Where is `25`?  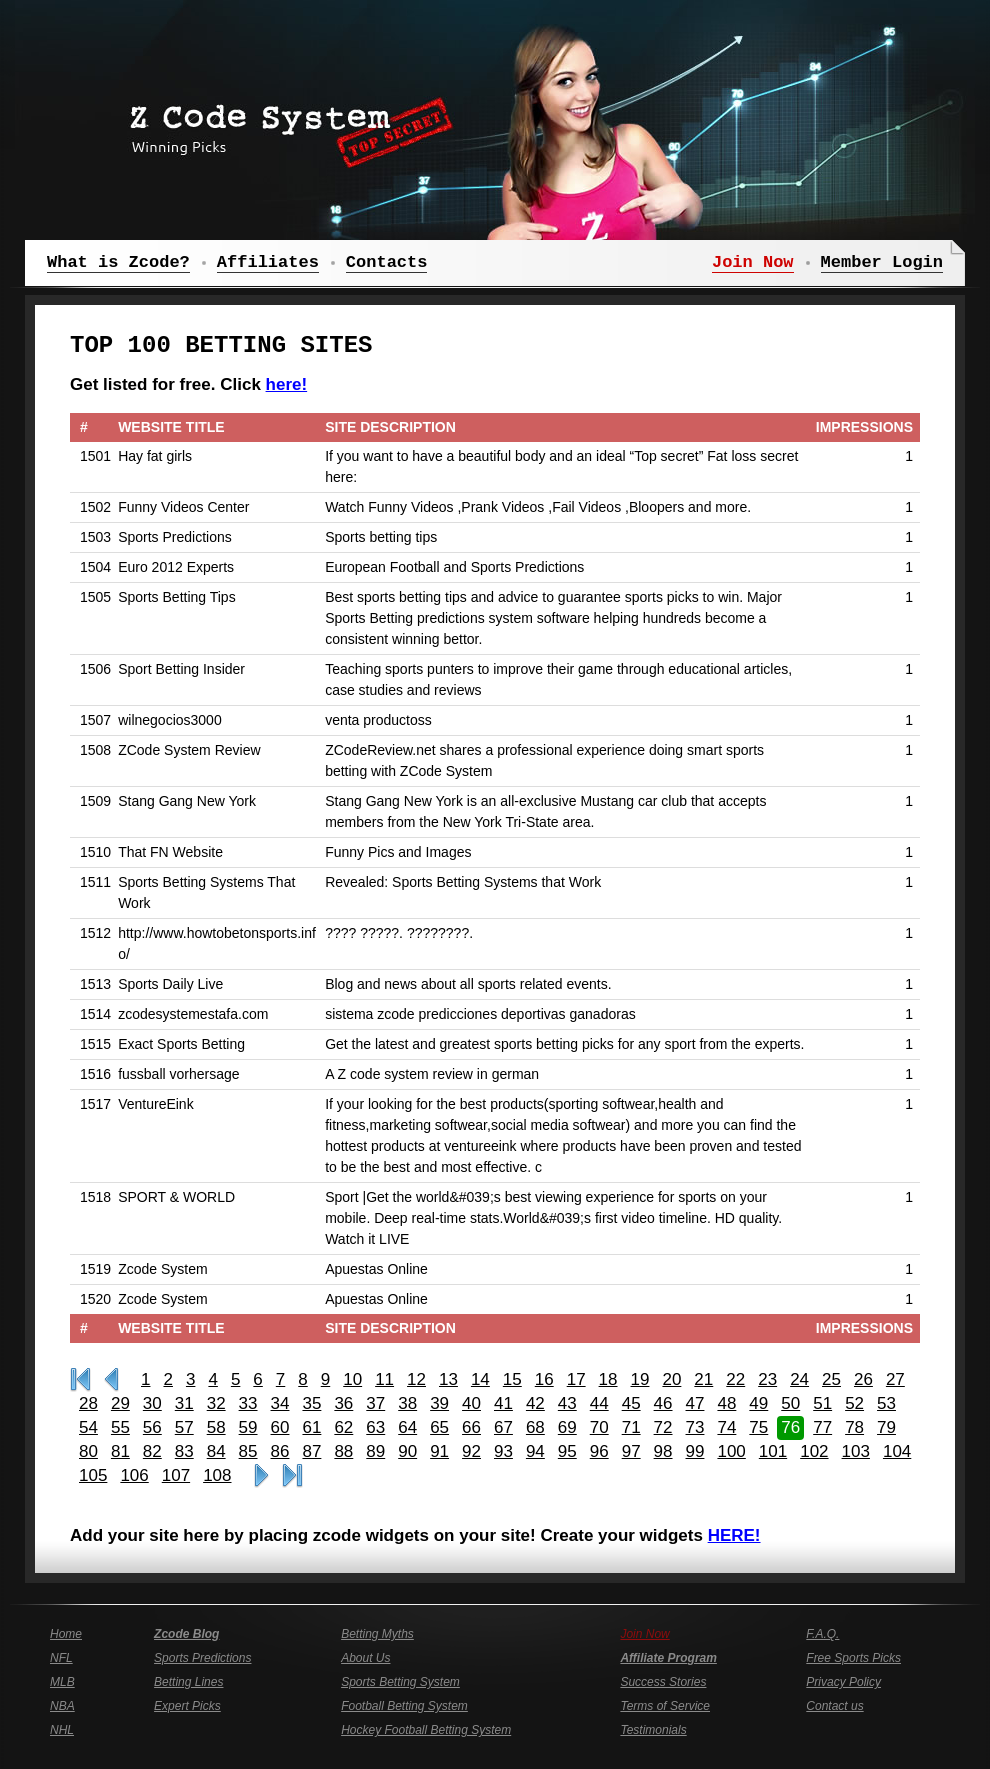 25 is located at coordinates (831, 1379).